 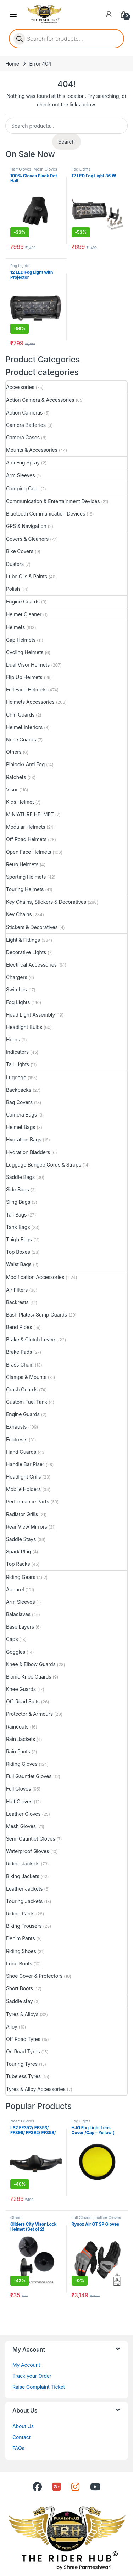 I want to click on Saddle Stays, so click(x=21, y=1539).